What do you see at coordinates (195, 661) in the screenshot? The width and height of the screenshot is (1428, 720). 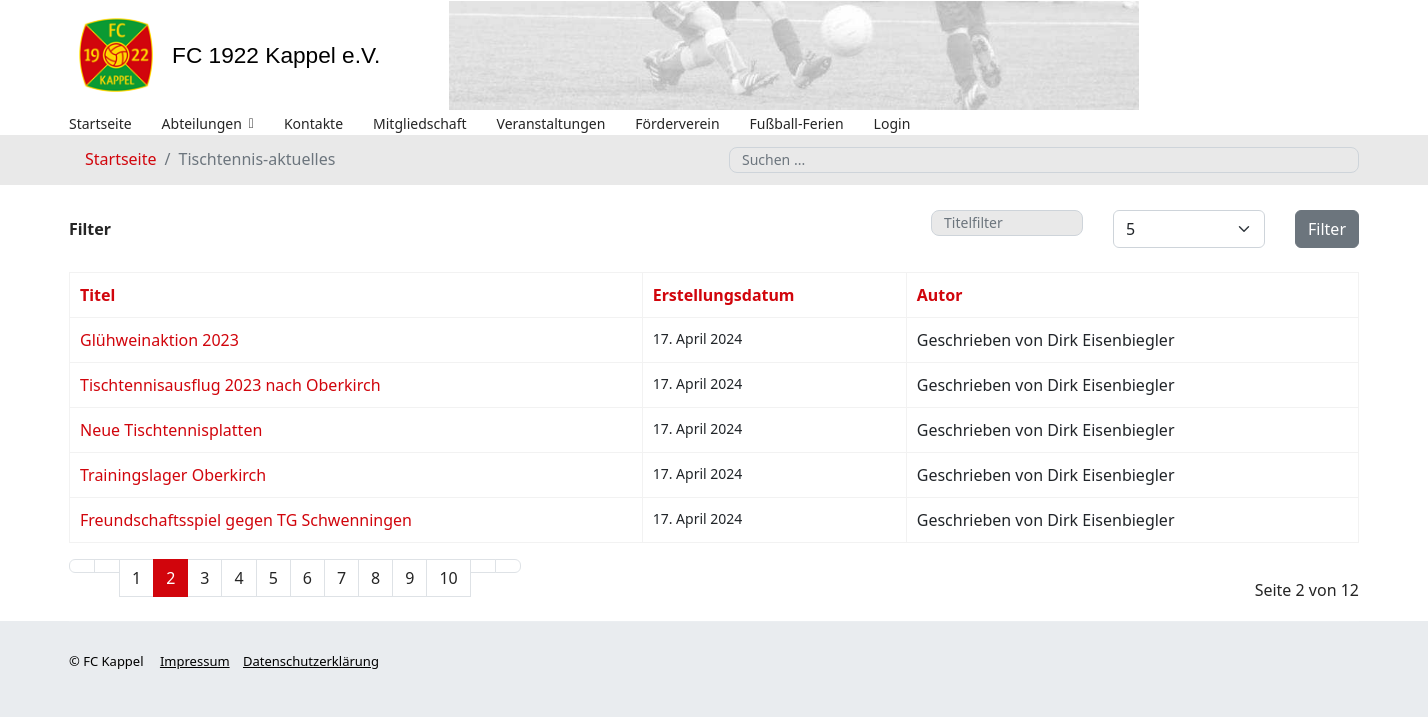 I see `Impressum` at bounding box center [195, 661].